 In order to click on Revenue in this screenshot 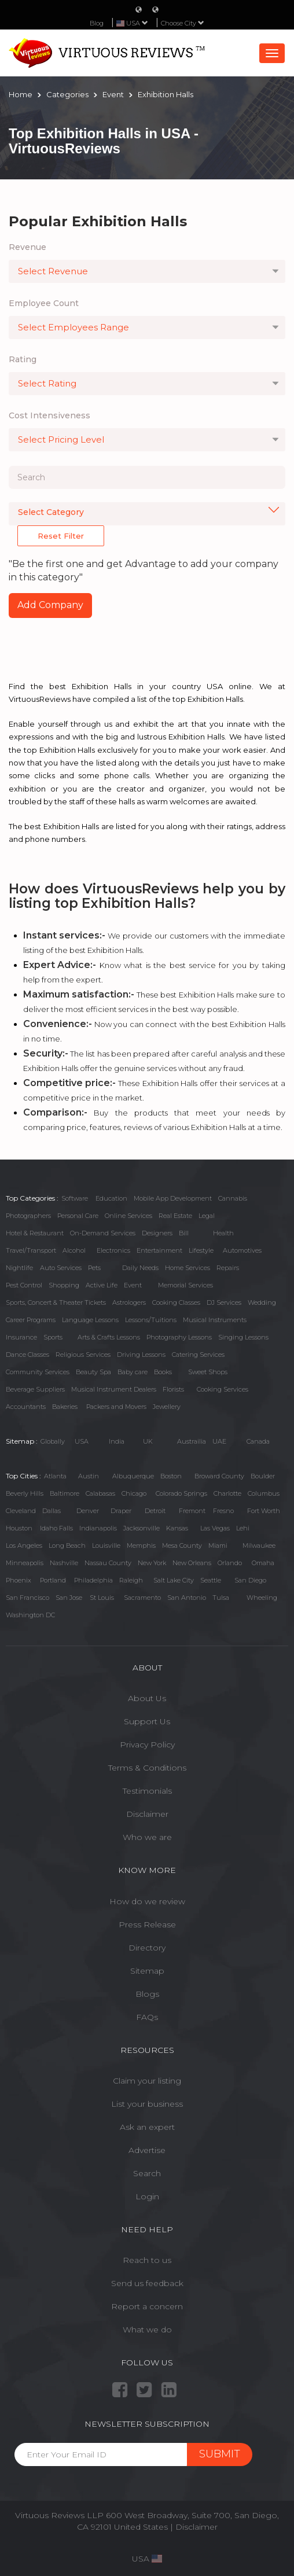, I will do `click(27, 247)`.